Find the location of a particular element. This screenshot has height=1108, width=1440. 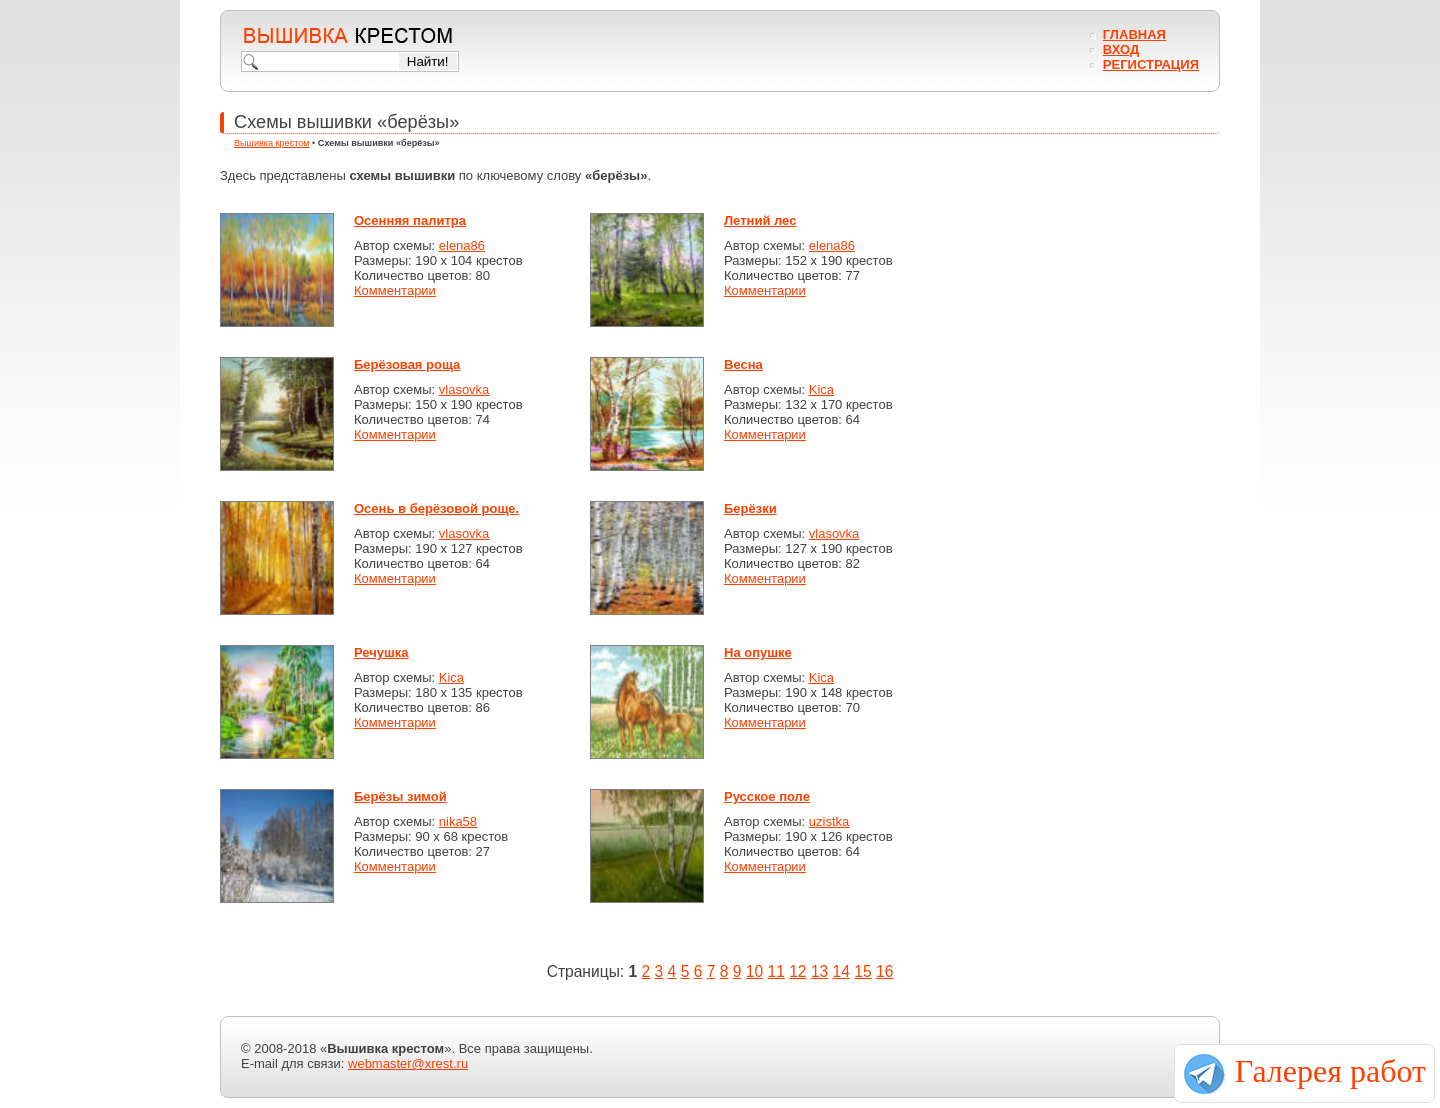

Регистрация is located at coordinates (1151, 64).